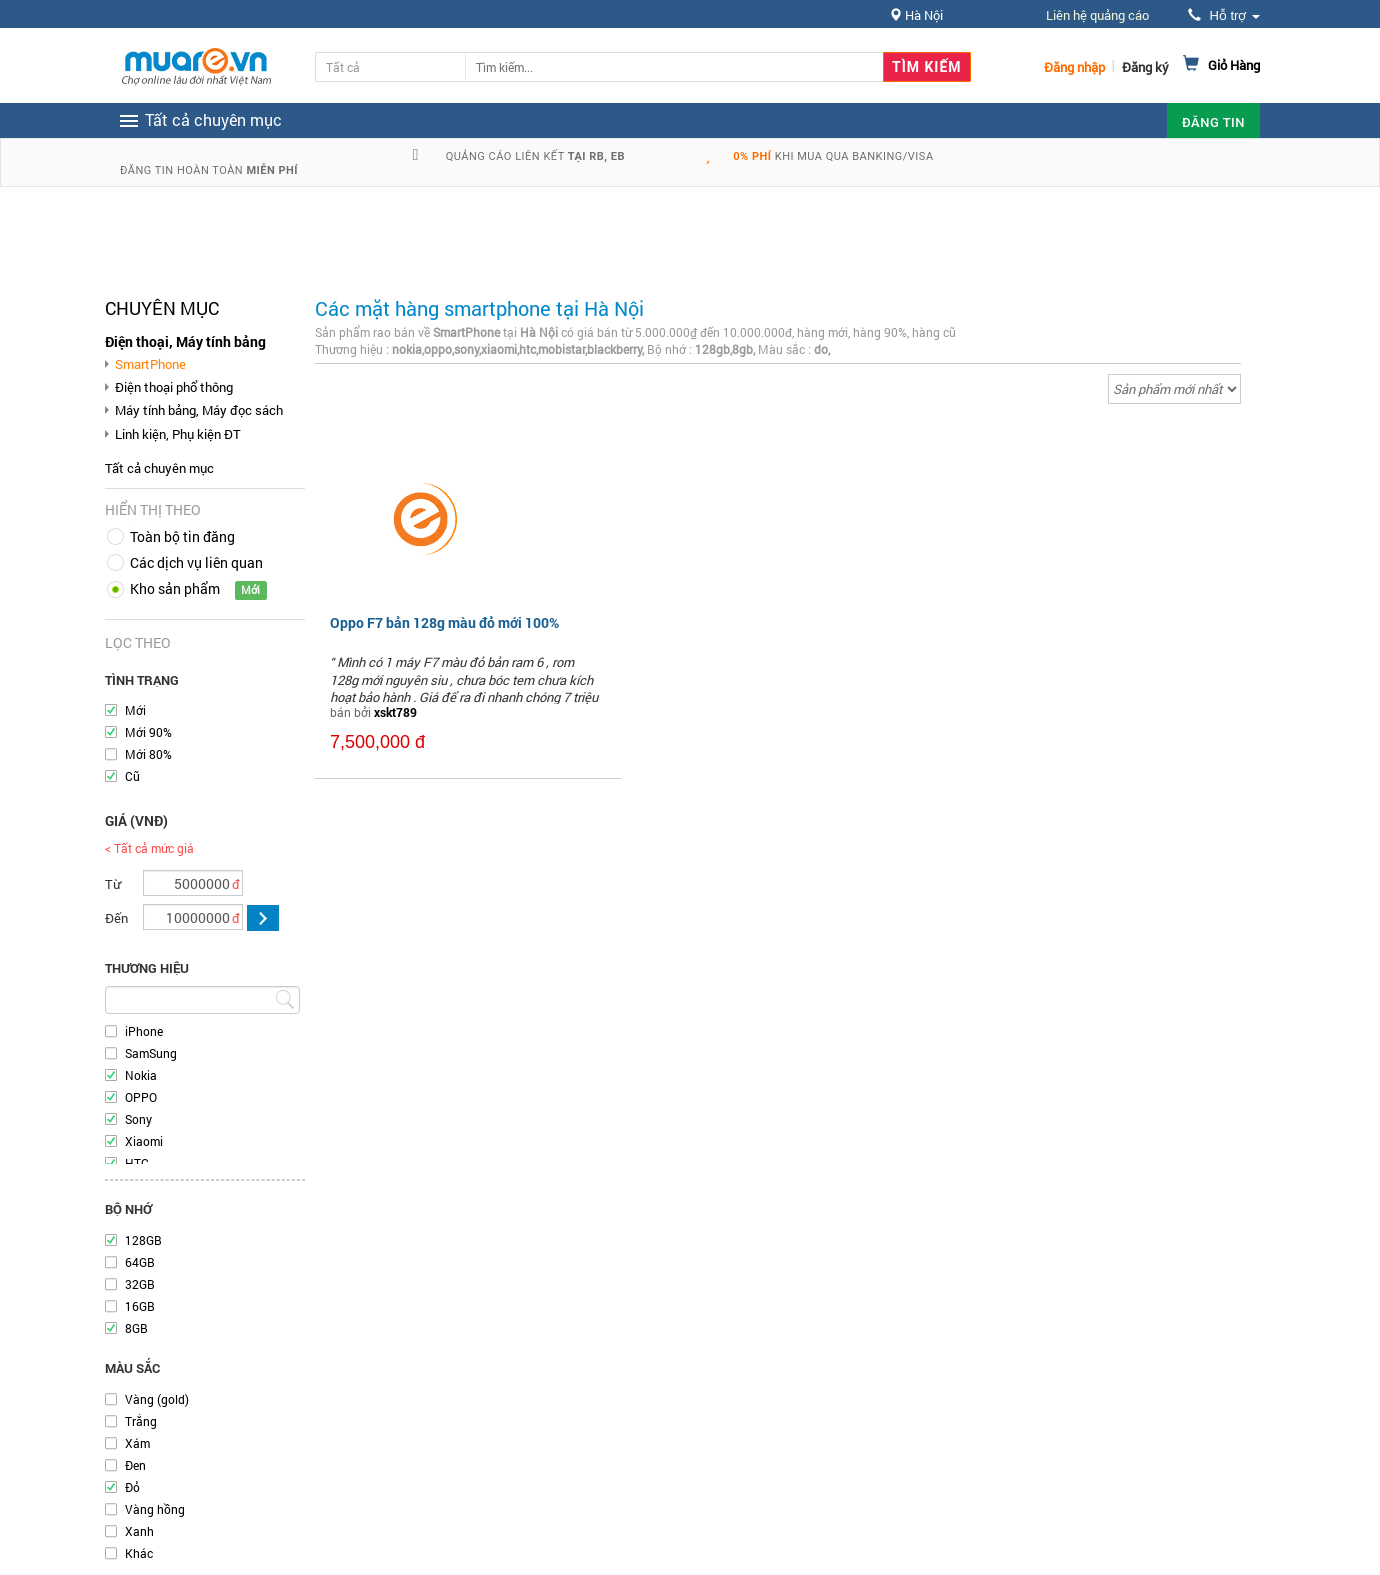 Image resolution: width=1380 pixels, height=1575 pixels. What do you see at coordinates (135, 710) in the screenshot?
I see `Mới` at bounding box center [135, 710].